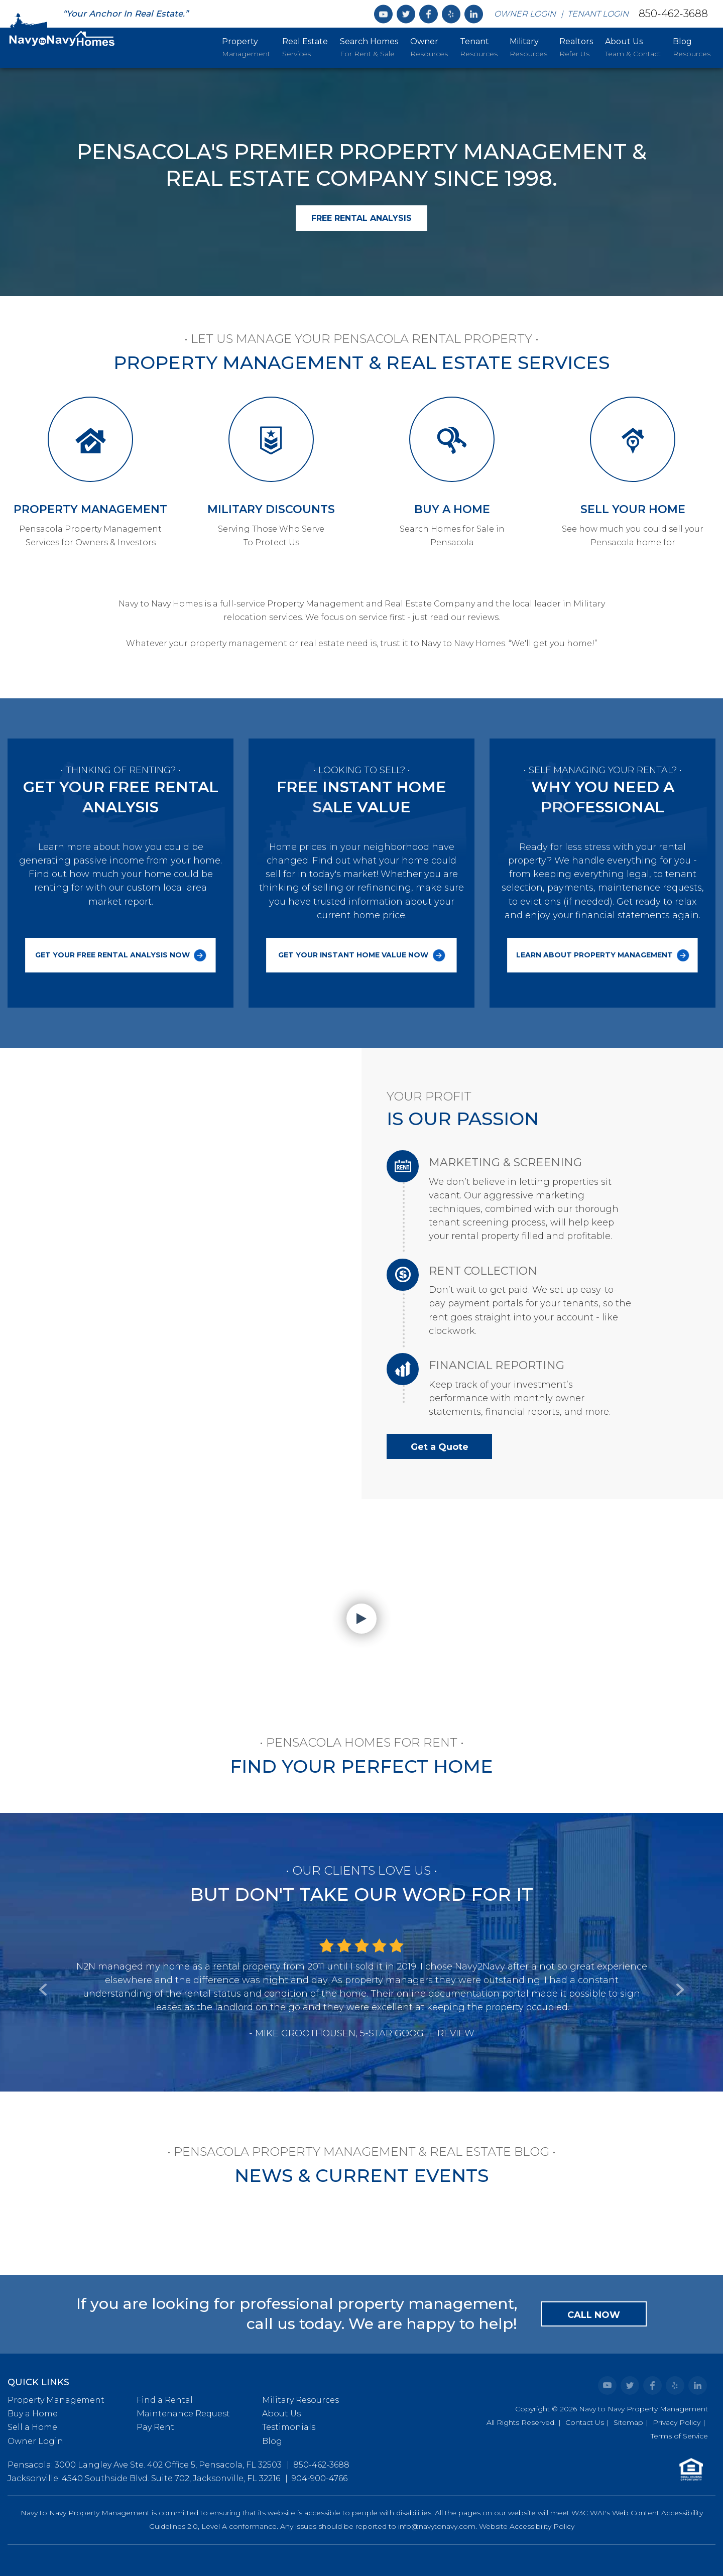  Describe the element at coordinates (281, 2413) in the screenshot. I see `About Us` at that location.